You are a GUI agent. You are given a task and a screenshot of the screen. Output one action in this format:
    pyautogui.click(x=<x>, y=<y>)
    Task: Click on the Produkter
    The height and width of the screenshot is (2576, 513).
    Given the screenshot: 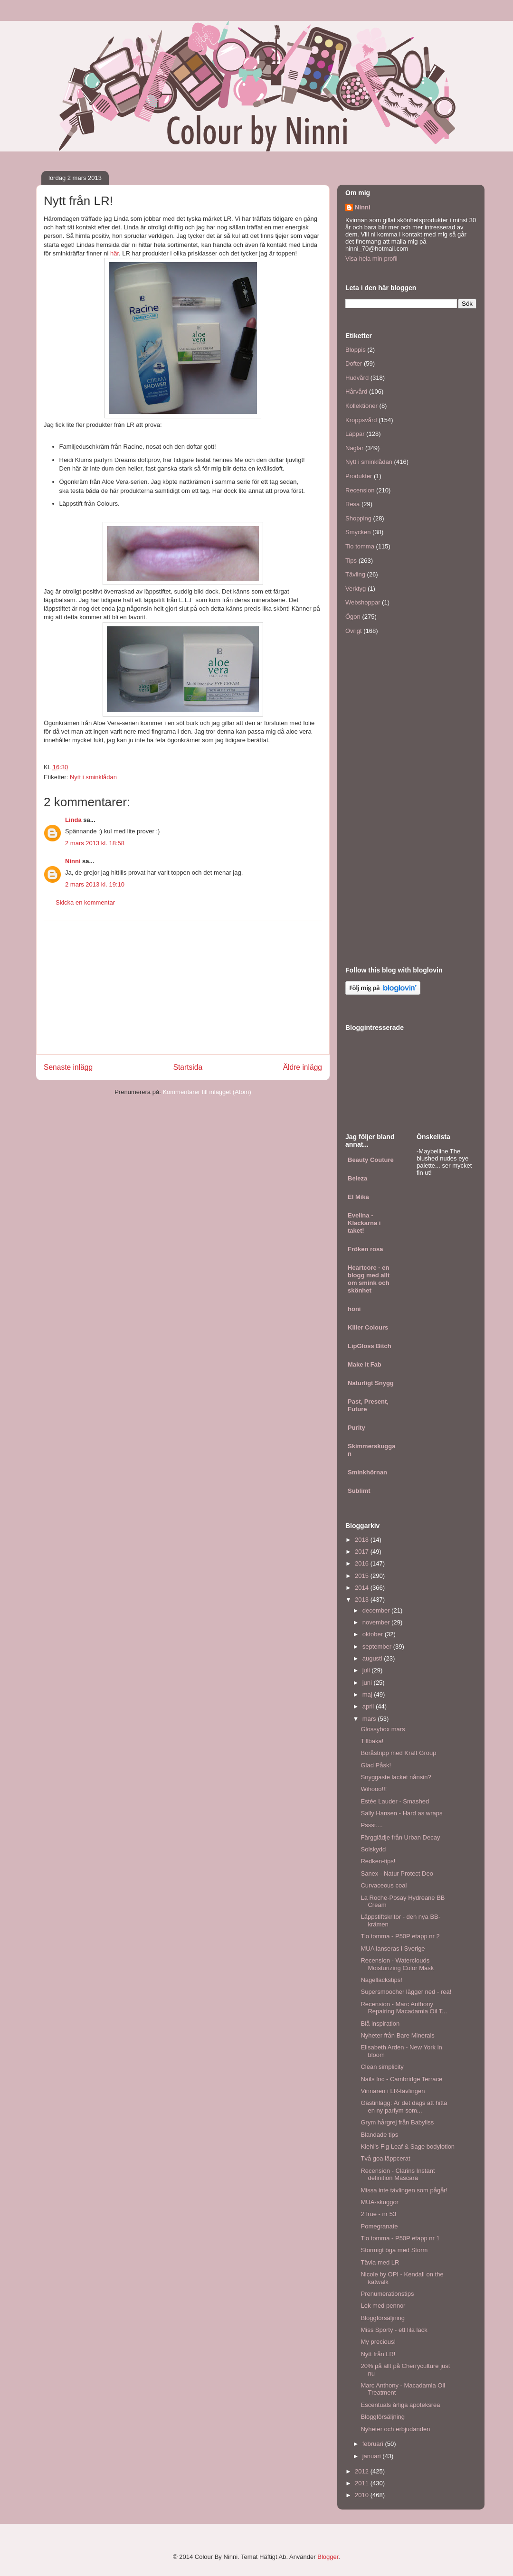 What is the action you would take?
    pyautogui.click(x=358, y=476)
    